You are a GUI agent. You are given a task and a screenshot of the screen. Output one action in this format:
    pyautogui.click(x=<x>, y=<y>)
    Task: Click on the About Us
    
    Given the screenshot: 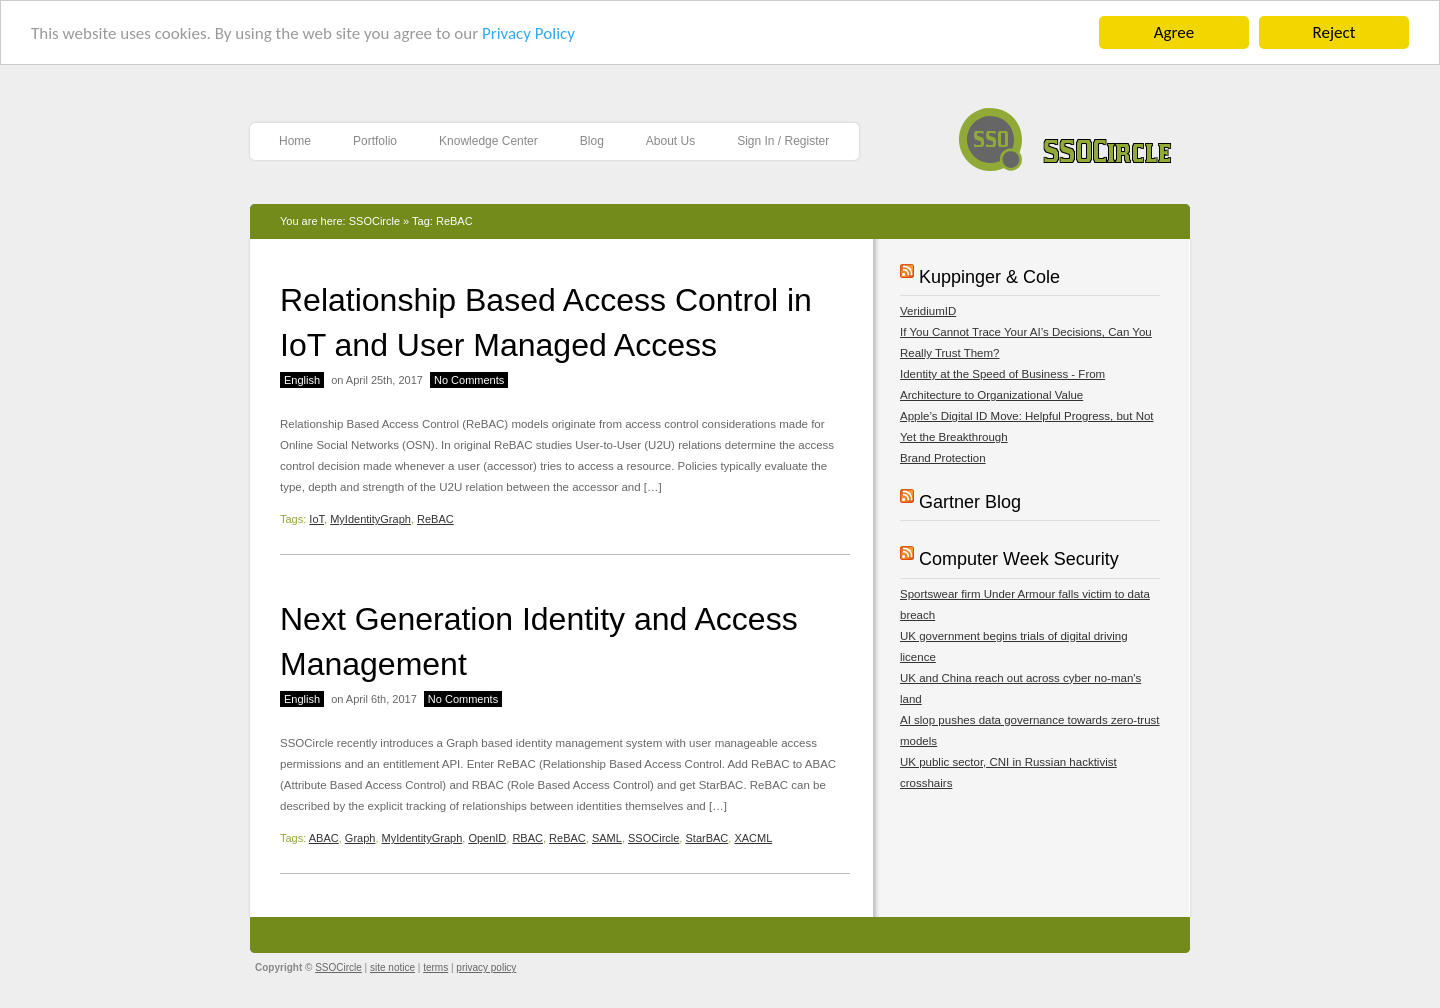 What is the action you would take?
    pyautogui.click(x=670, y=141)
    